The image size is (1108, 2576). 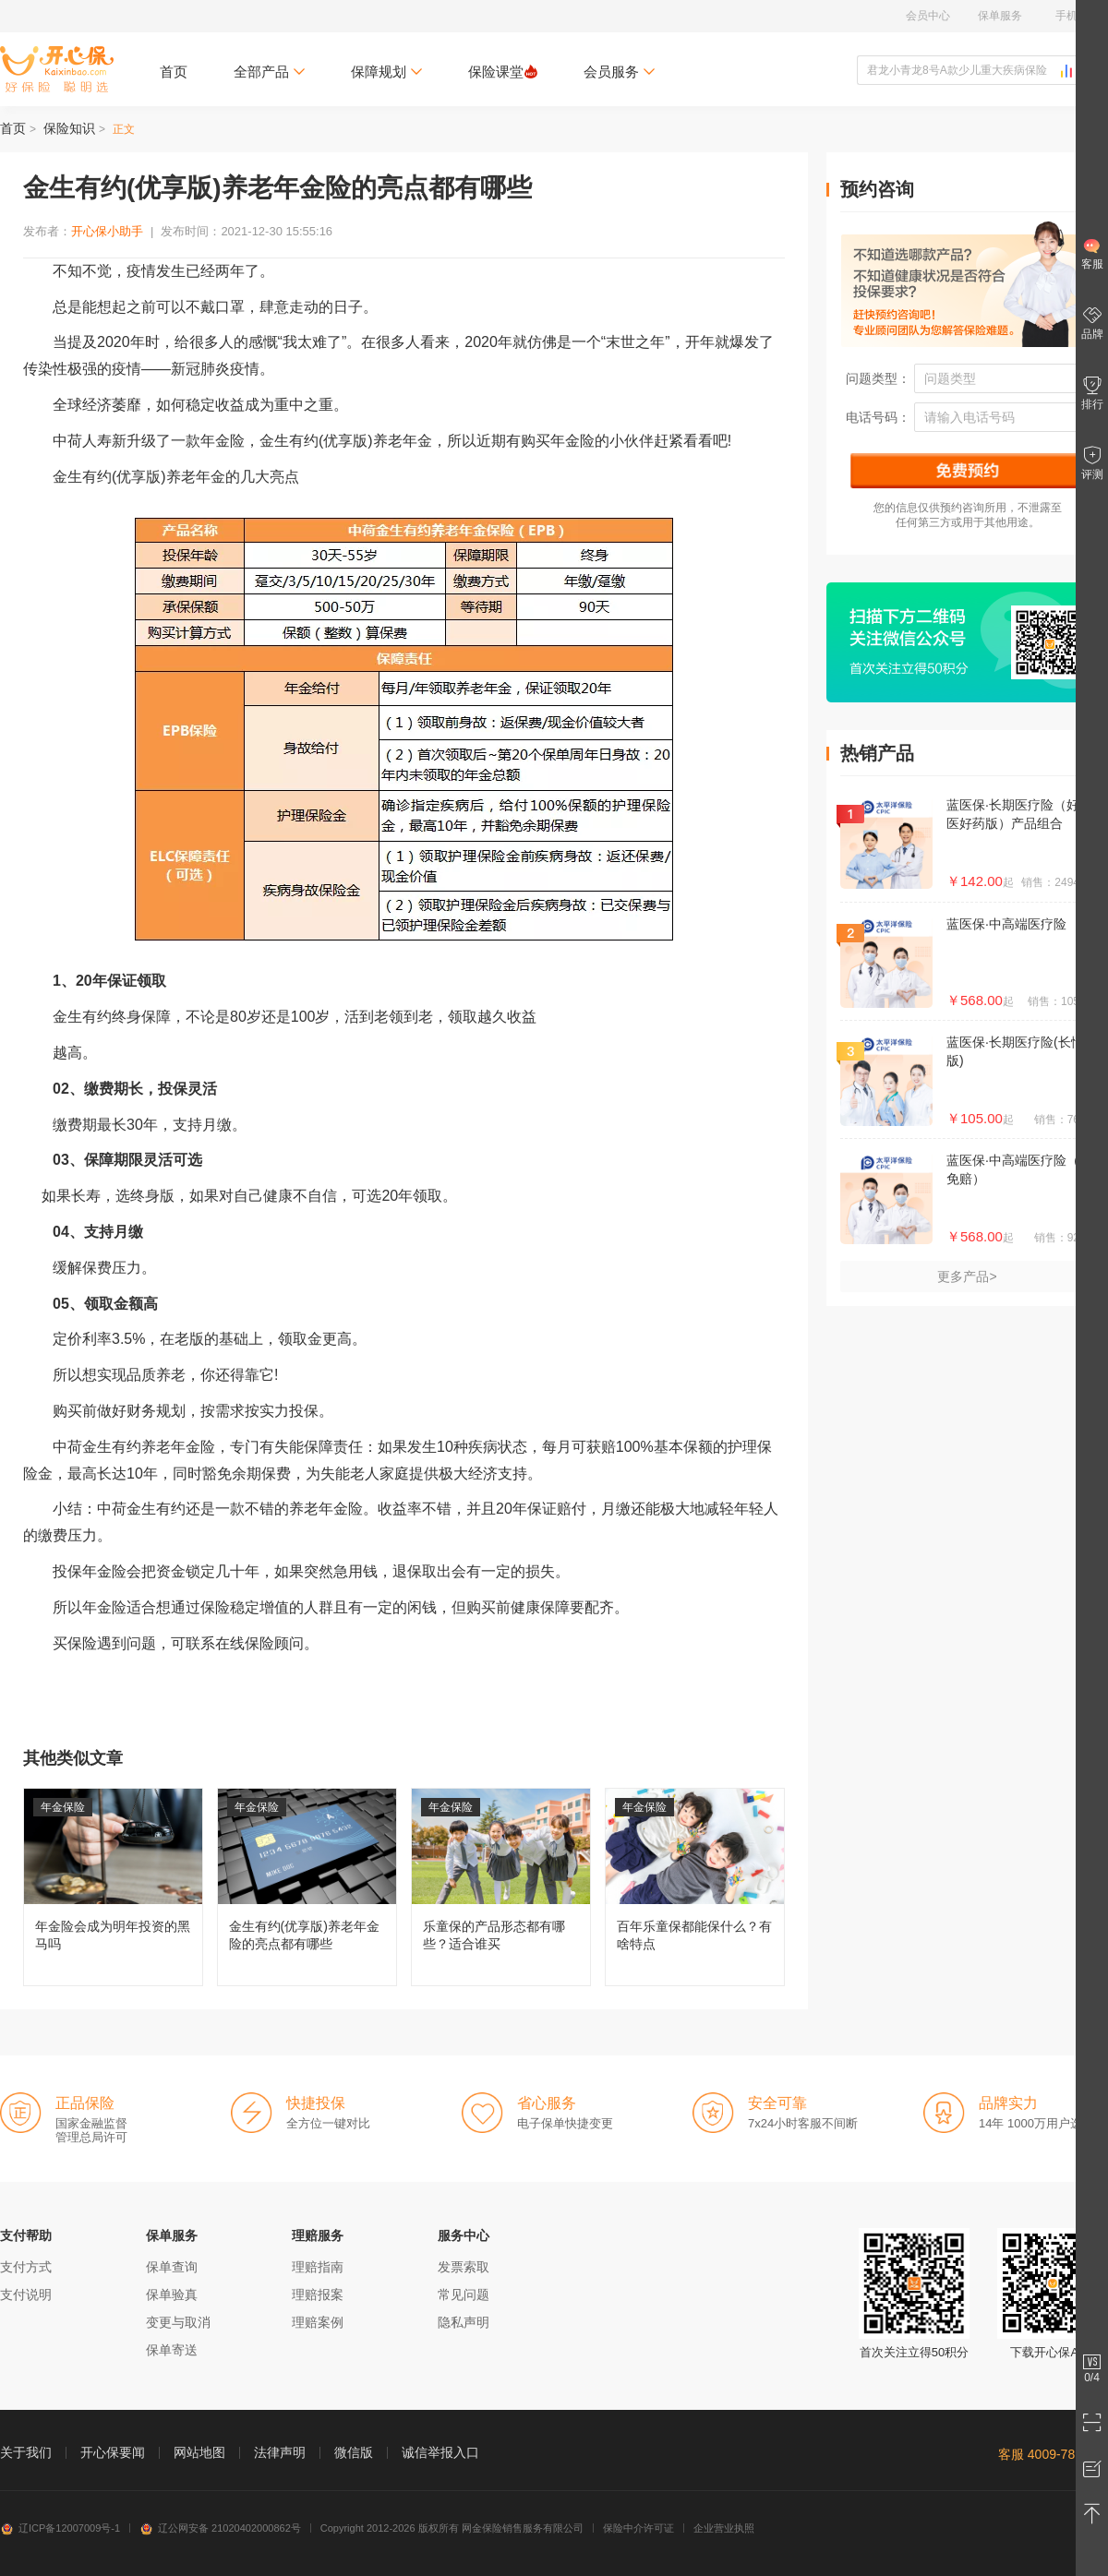 I want to click on 开心保保险网, so click(x=57, y=69).